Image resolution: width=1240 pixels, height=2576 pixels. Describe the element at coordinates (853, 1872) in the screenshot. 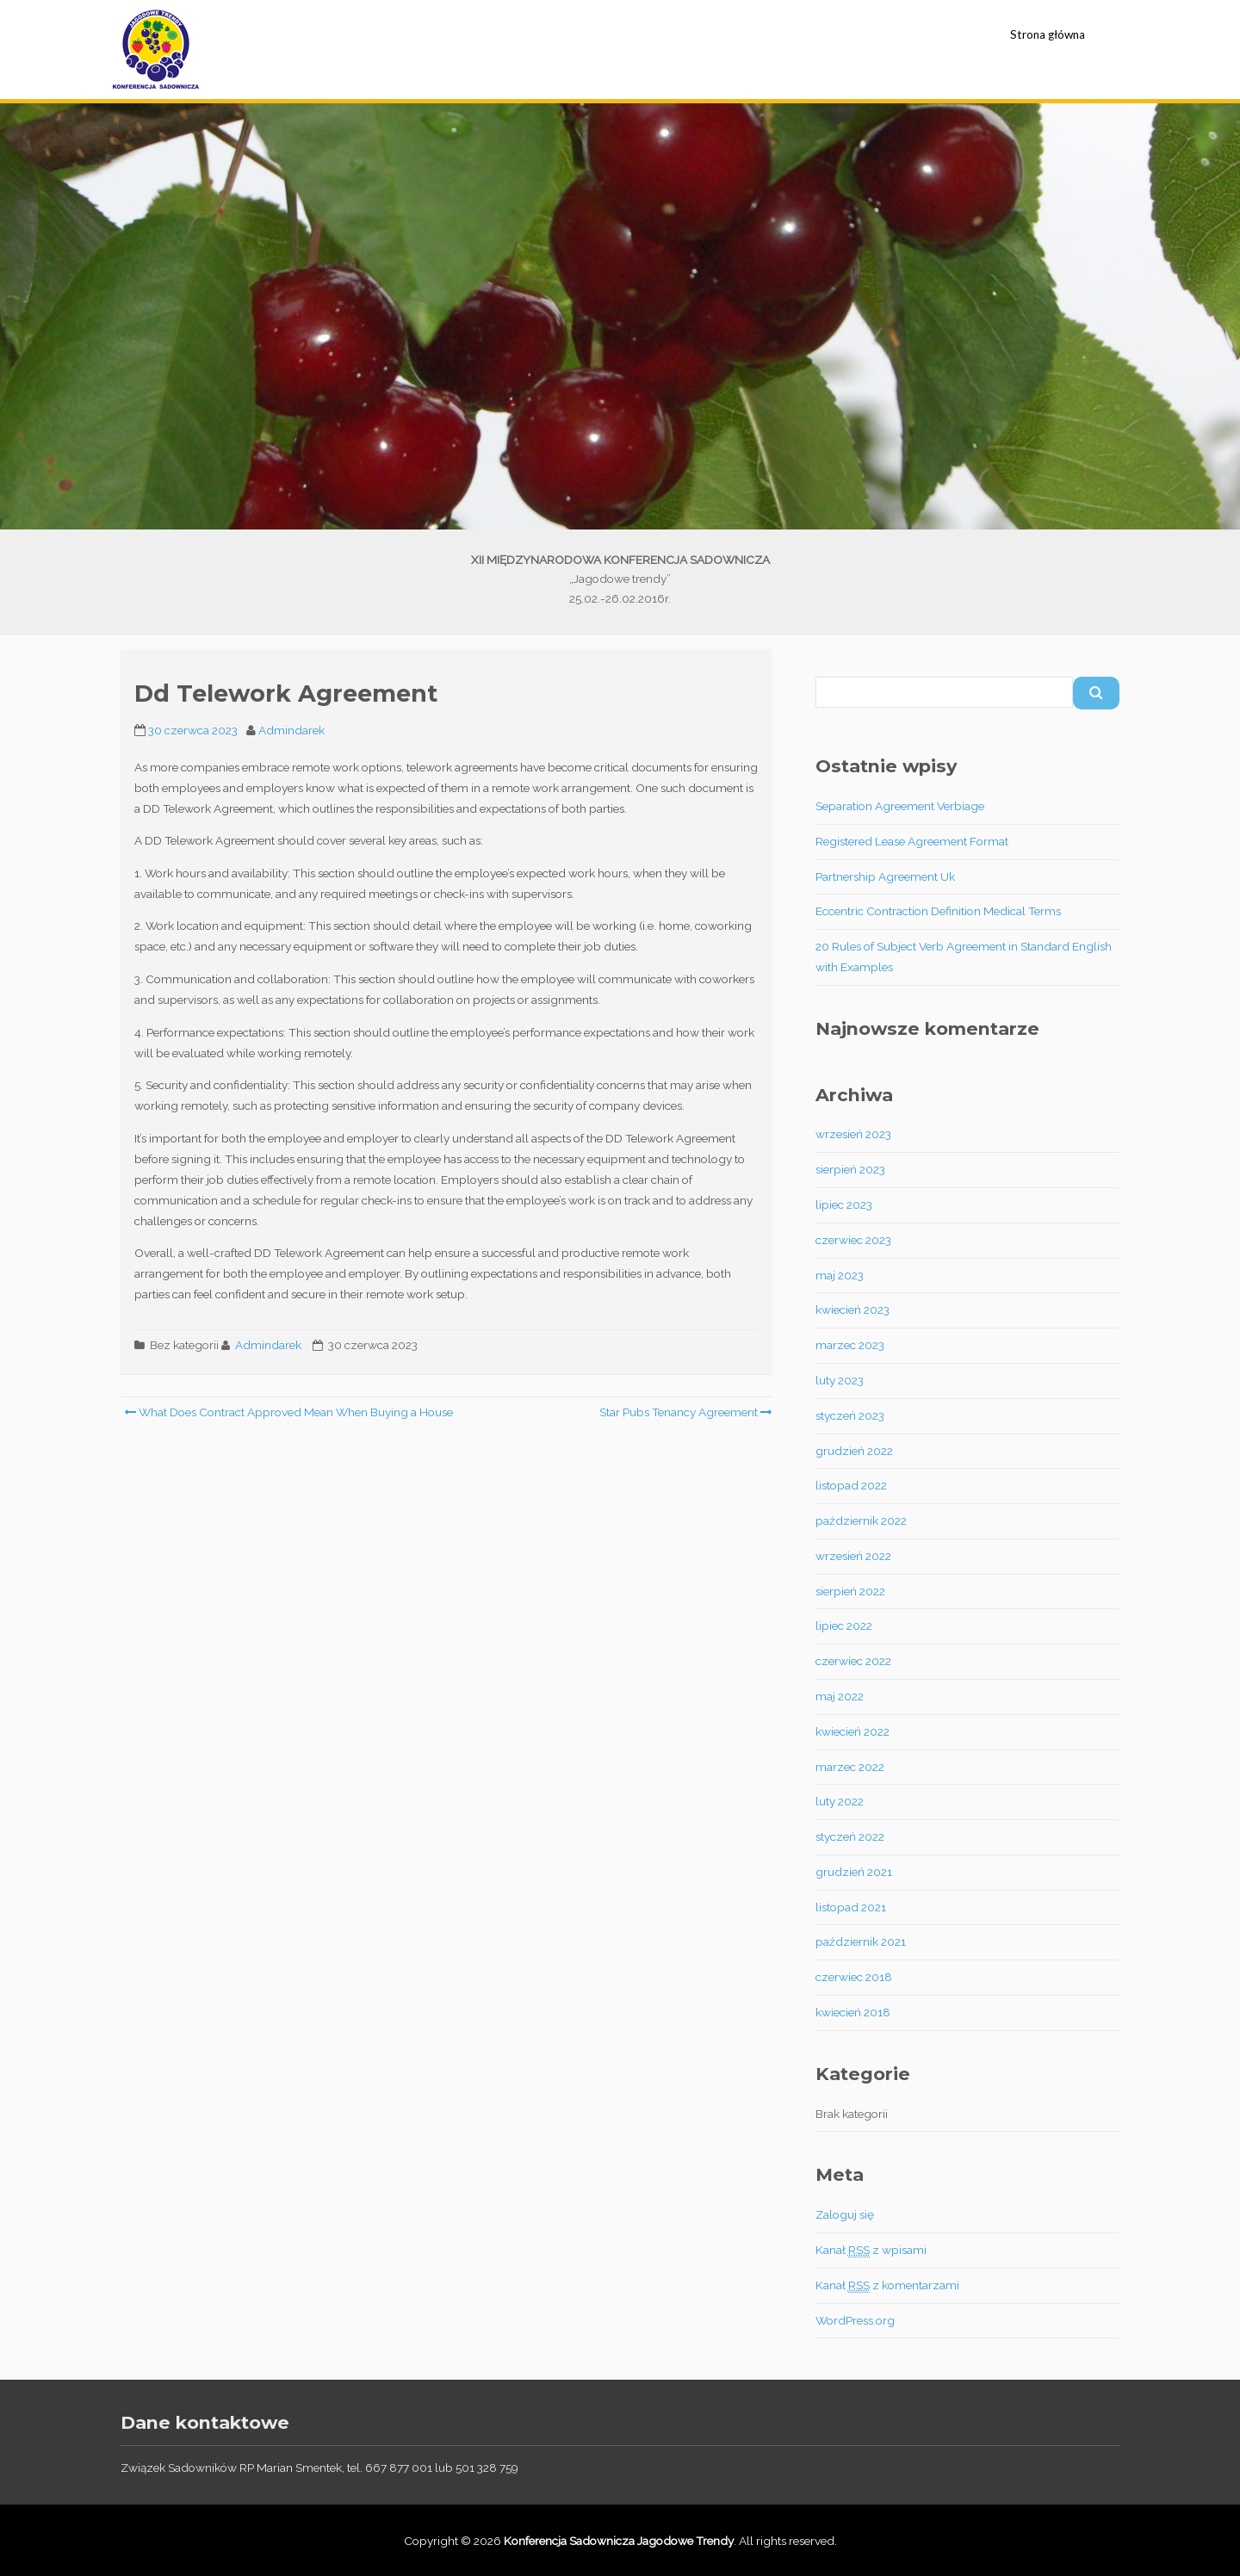

I see `grudzień 2021` at that location.